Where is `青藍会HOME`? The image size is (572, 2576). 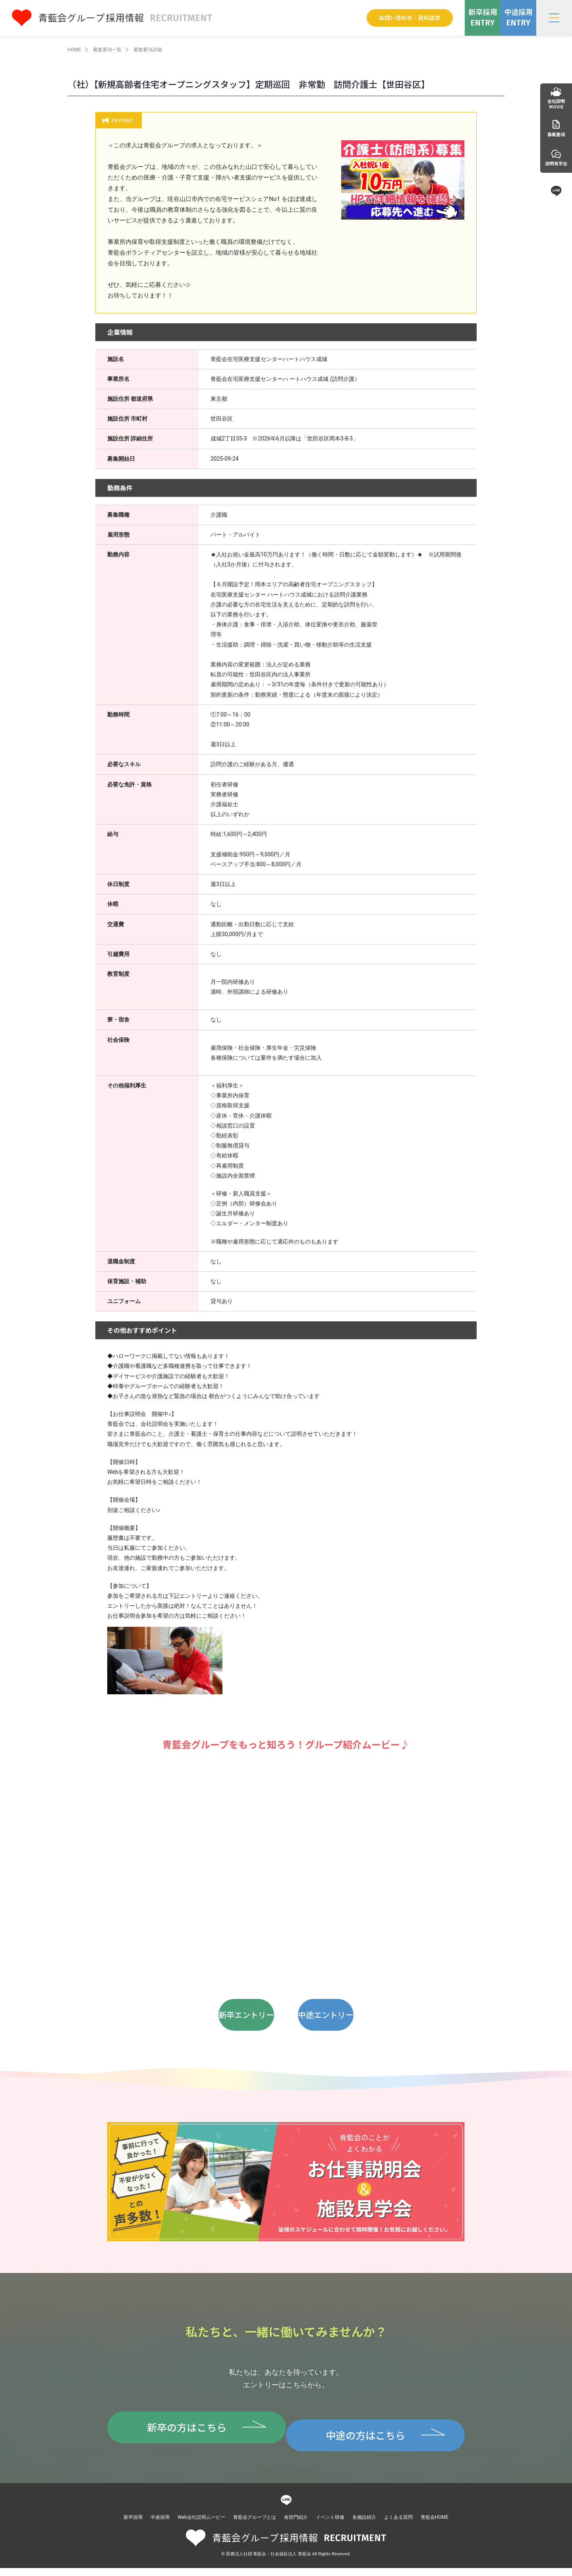 青藍会HOME is located at coordinates (434, 2525).